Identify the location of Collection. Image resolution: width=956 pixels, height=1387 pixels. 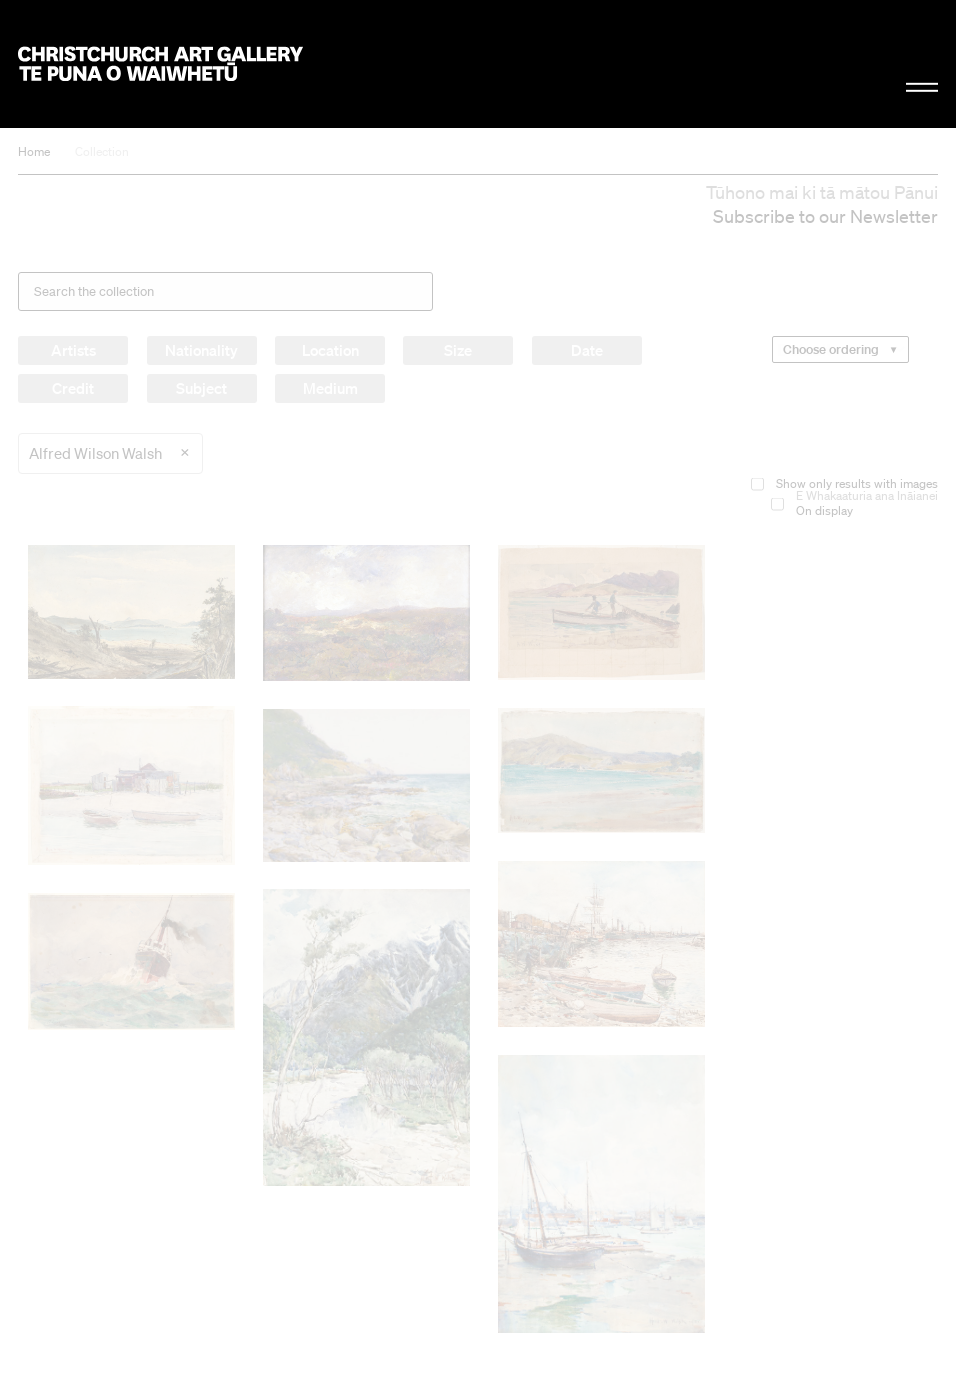
(102, 151).